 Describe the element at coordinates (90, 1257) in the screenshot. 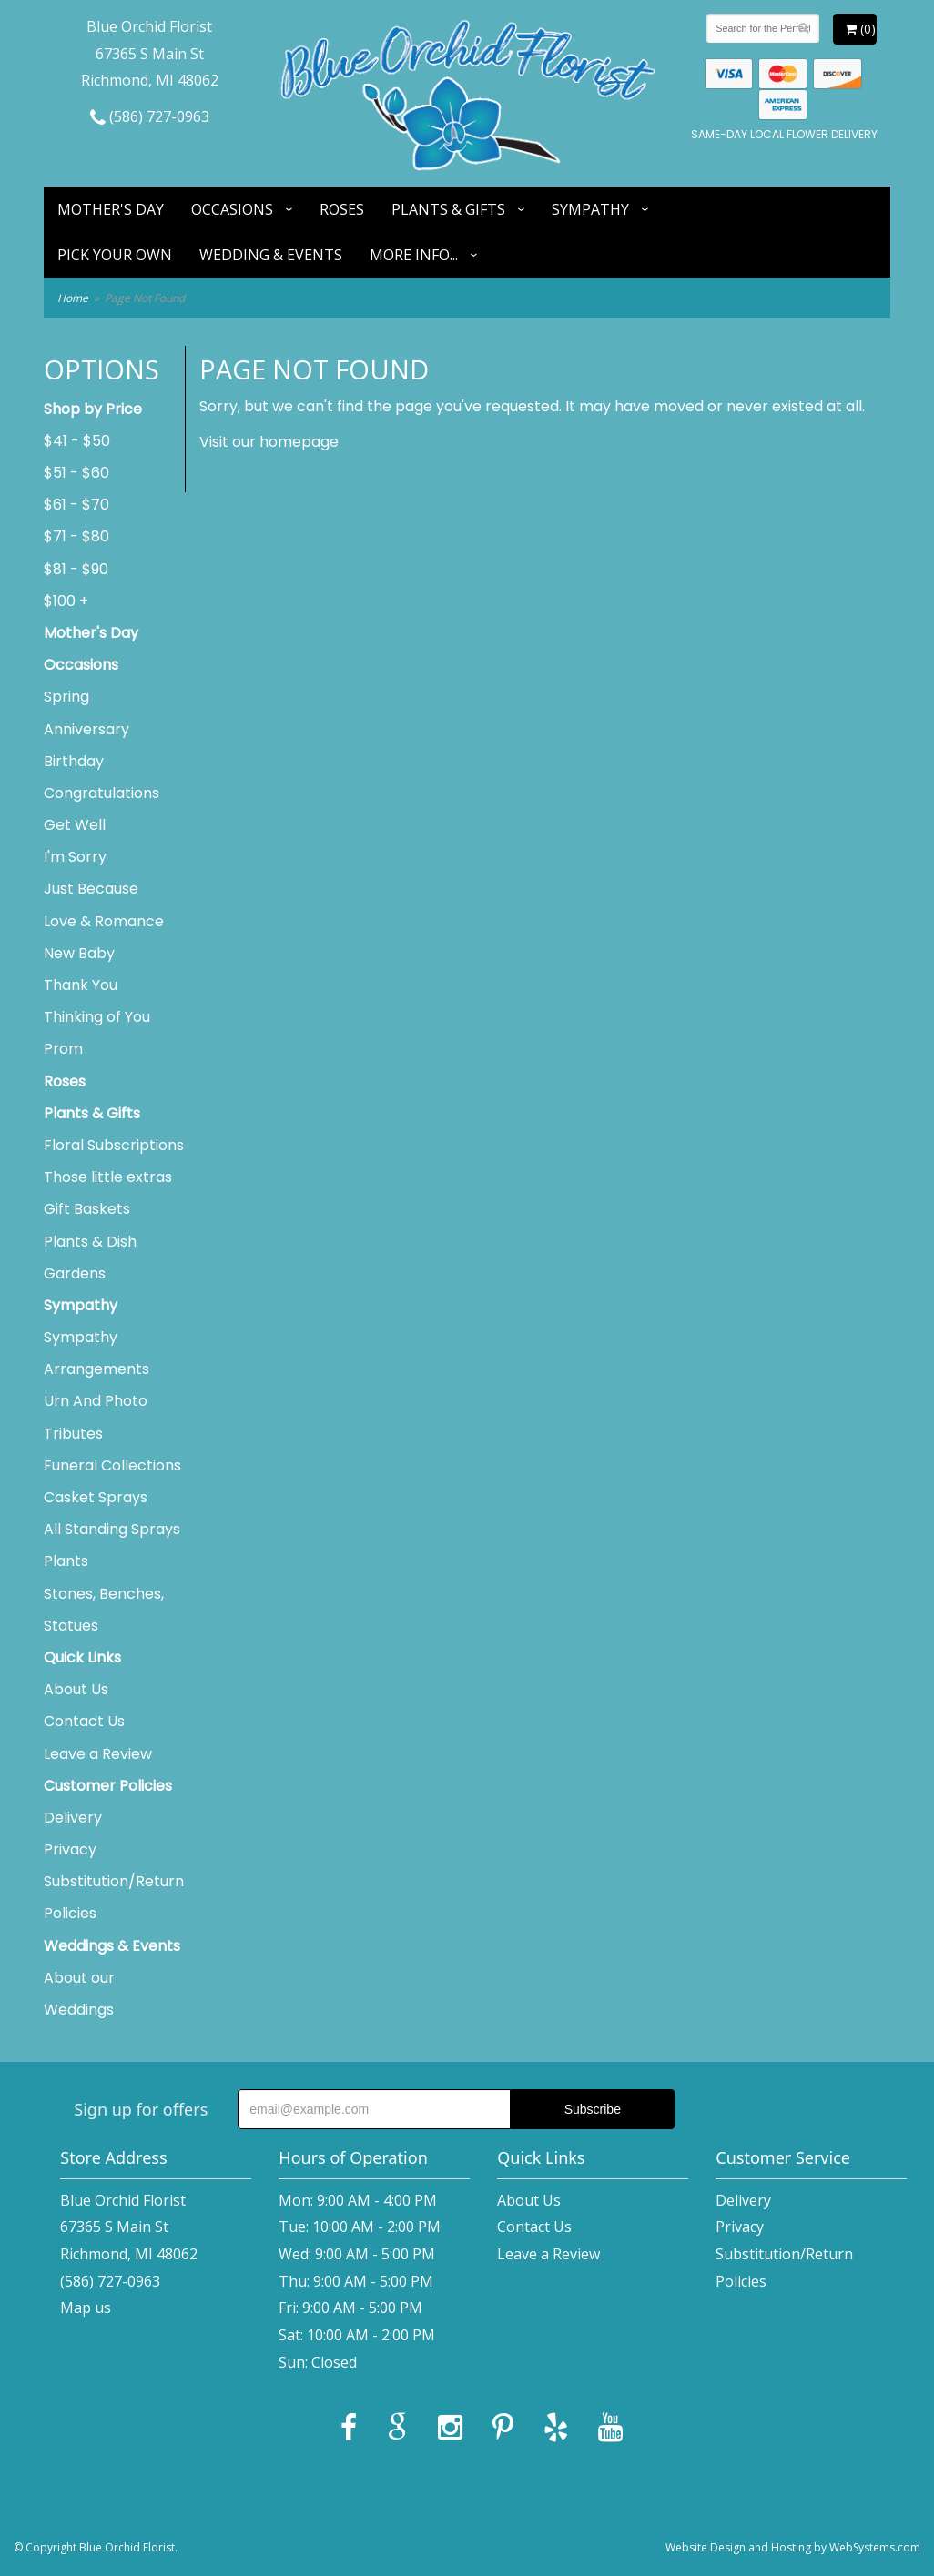

I see `Plants & Dish Gardens` at that location.